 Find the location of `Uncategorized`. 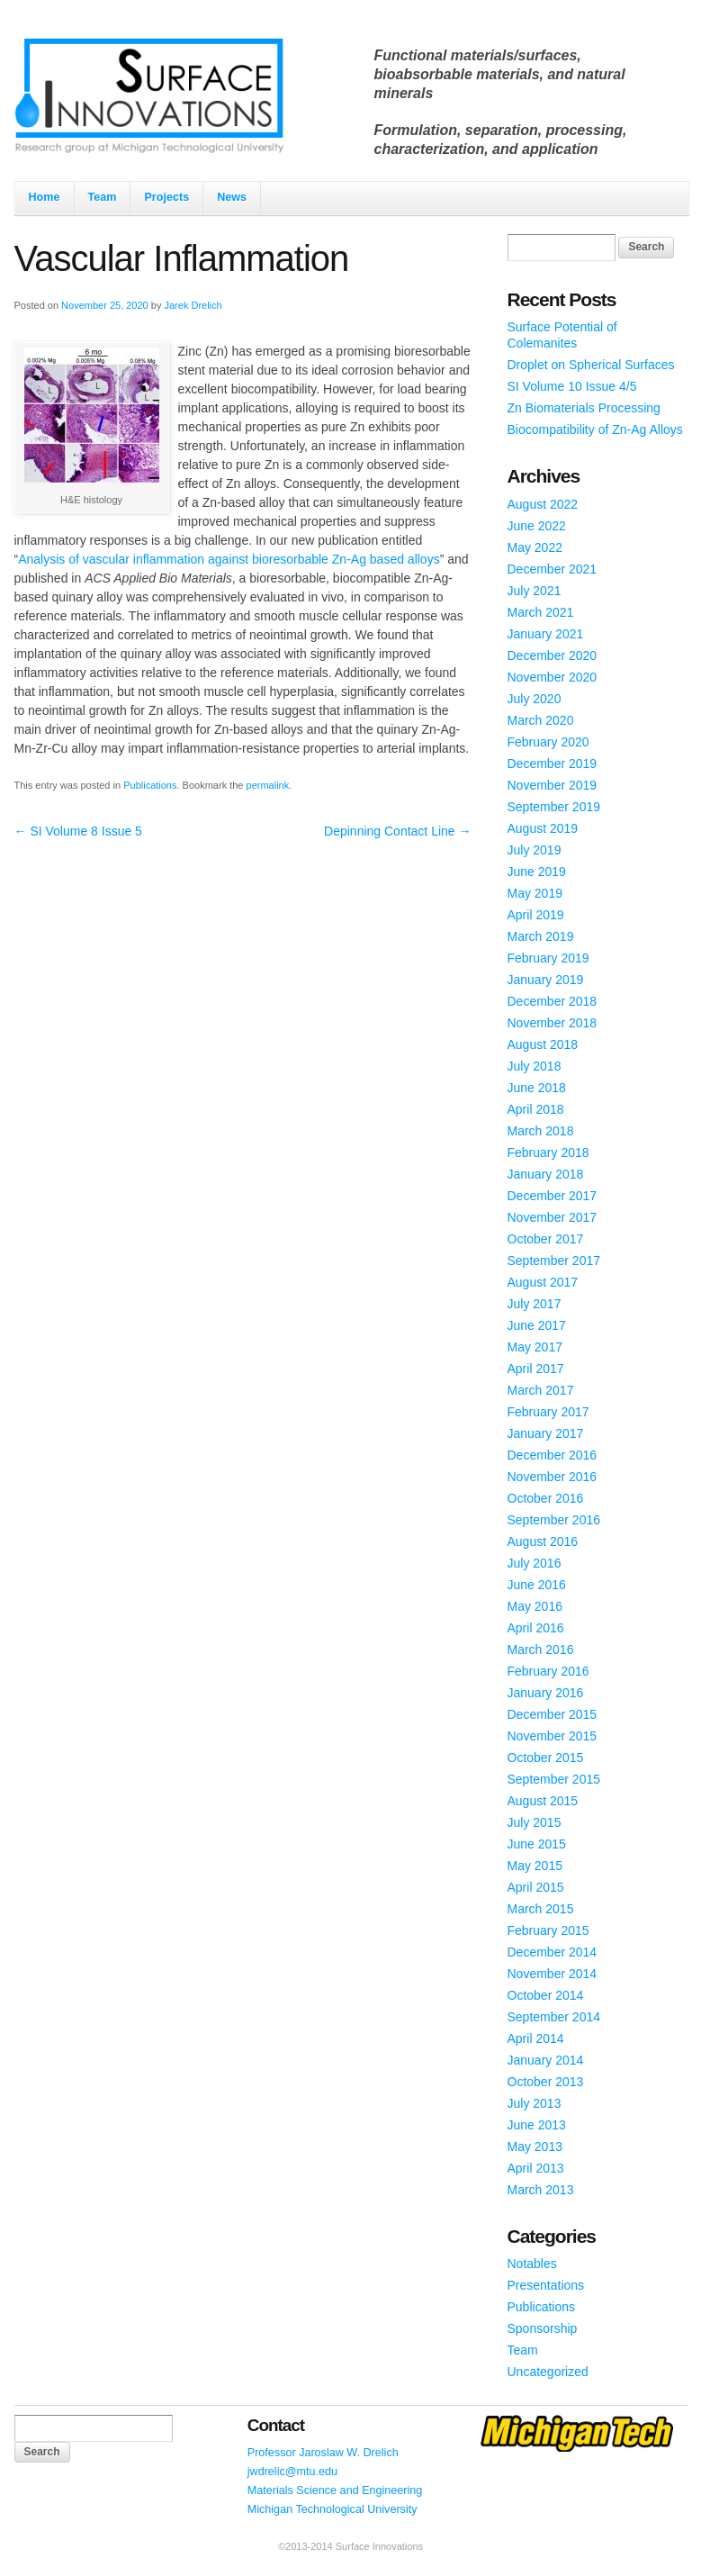

Uncategorized is located at coordinates (548, 2371).